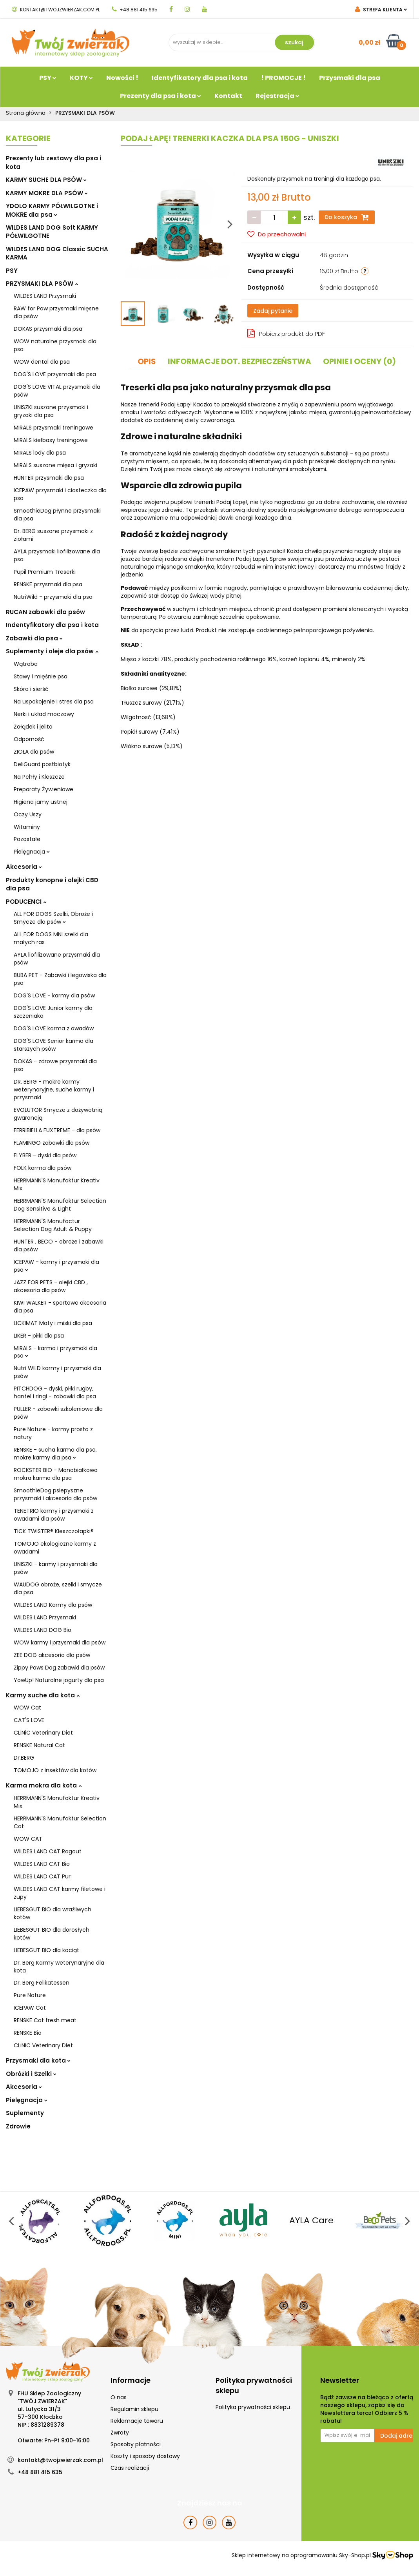 The width and height of the screenshot is (419, 2576). What do you see at coordinates (30, 2008) in the screenshot?
I see `ICEPAW Cat` at bounding box center [30, 2008].